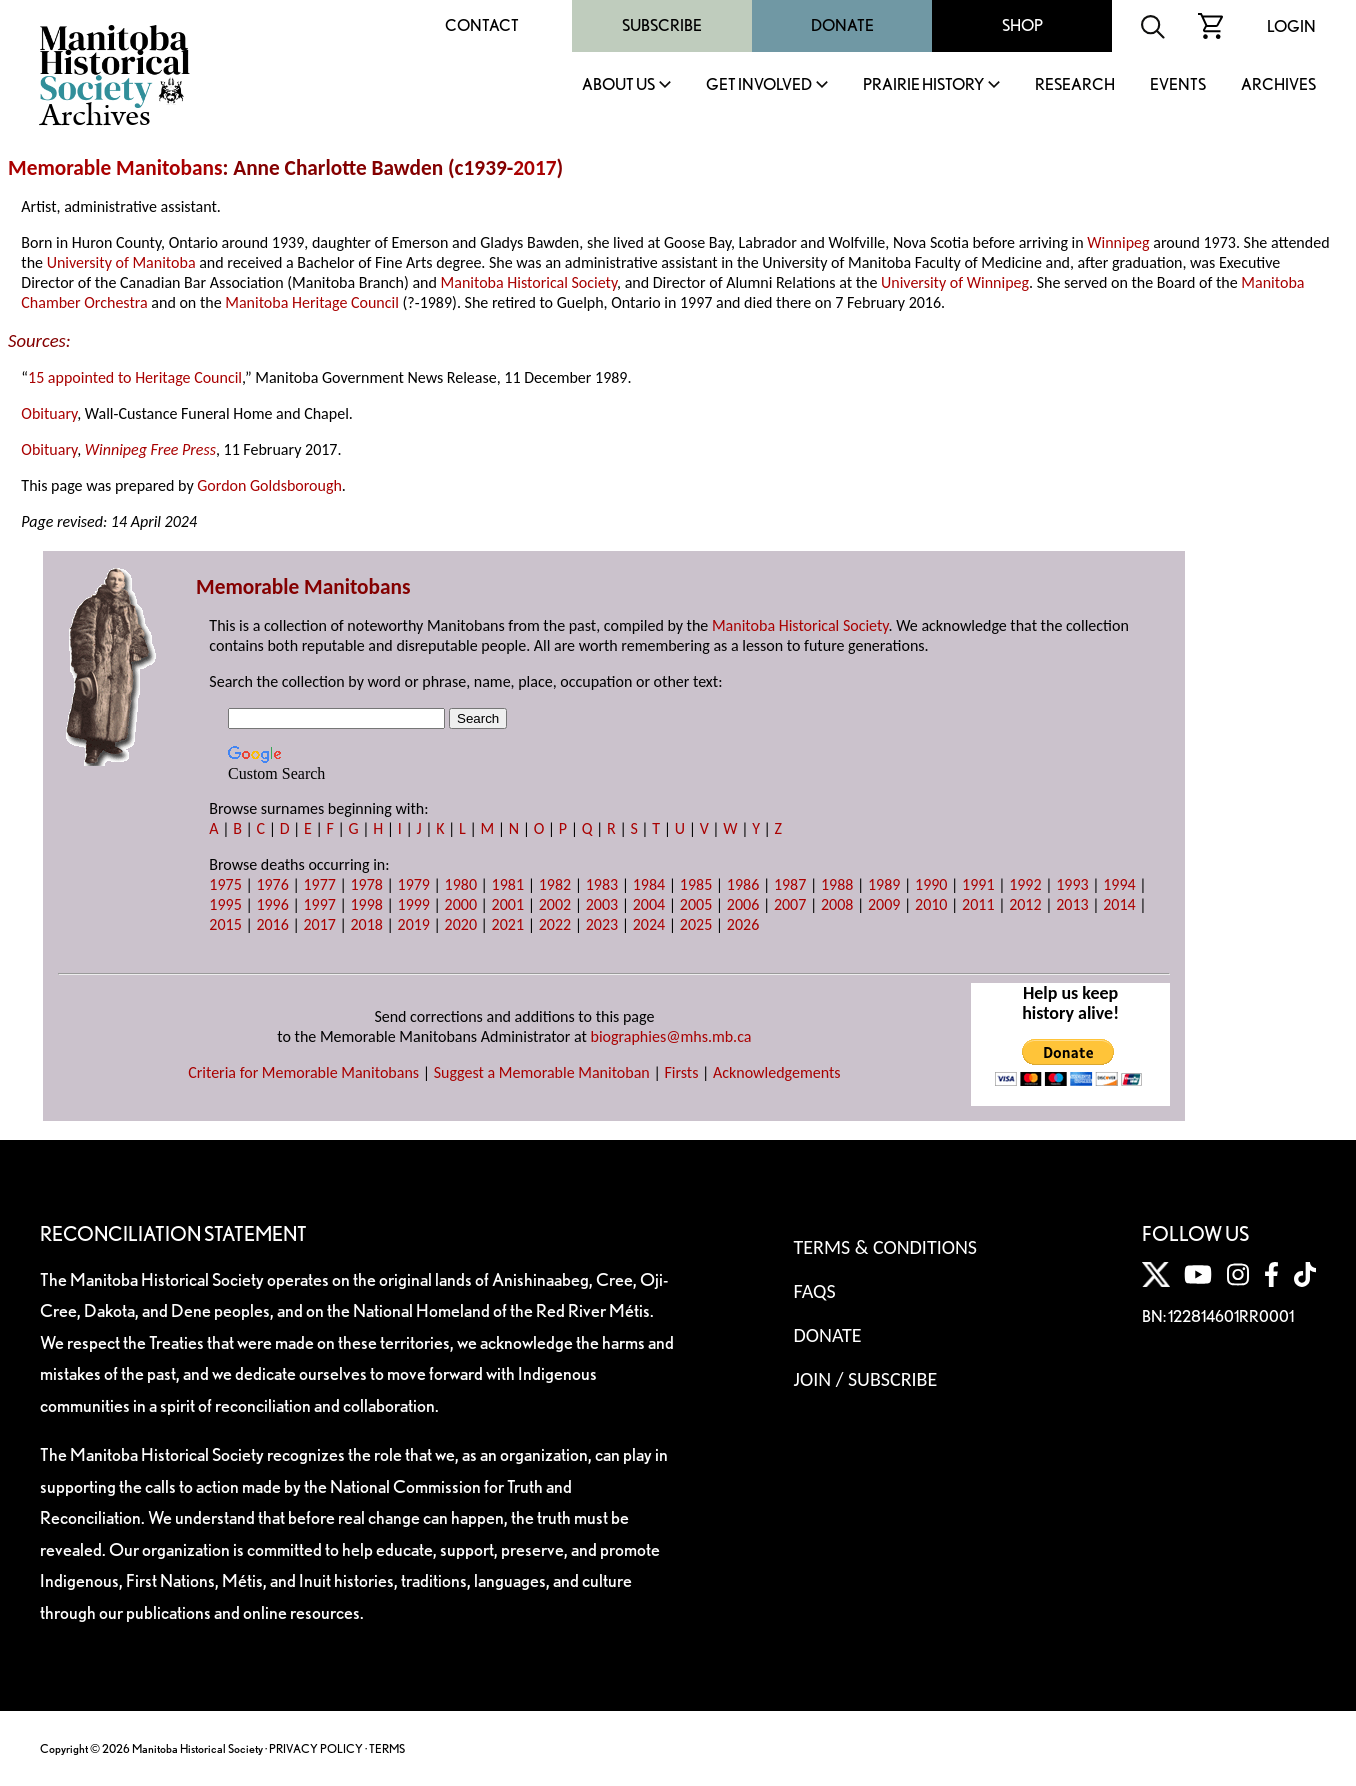 The width and height of the screenshot is (1356, 1786). Describe the element at coordinates (319, 904) in the screenshot. I see `1997` at that location.